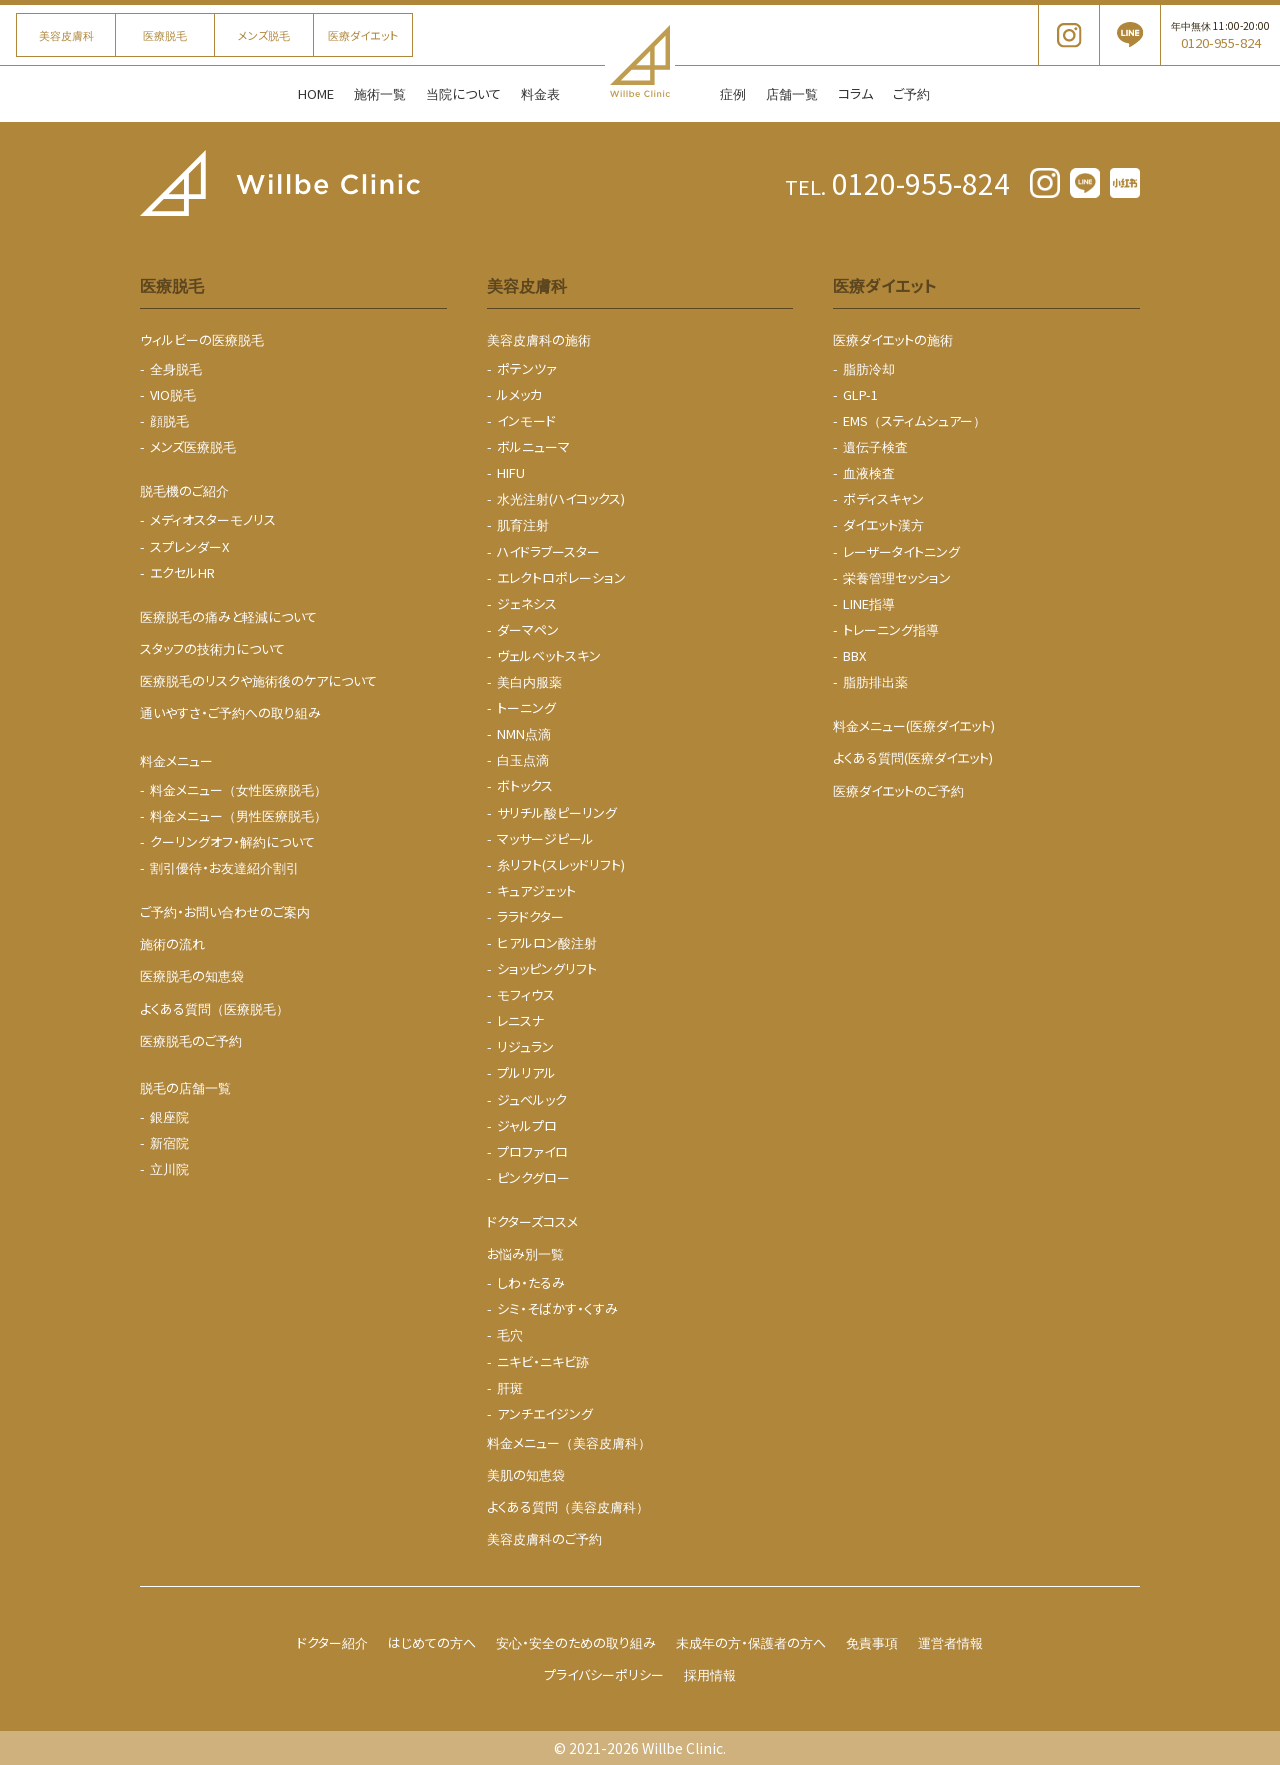  What do you see at coordinates (549, 655) in the screenshot?
I see `ヴェルベットスキン` at bounding box center [549, 655].